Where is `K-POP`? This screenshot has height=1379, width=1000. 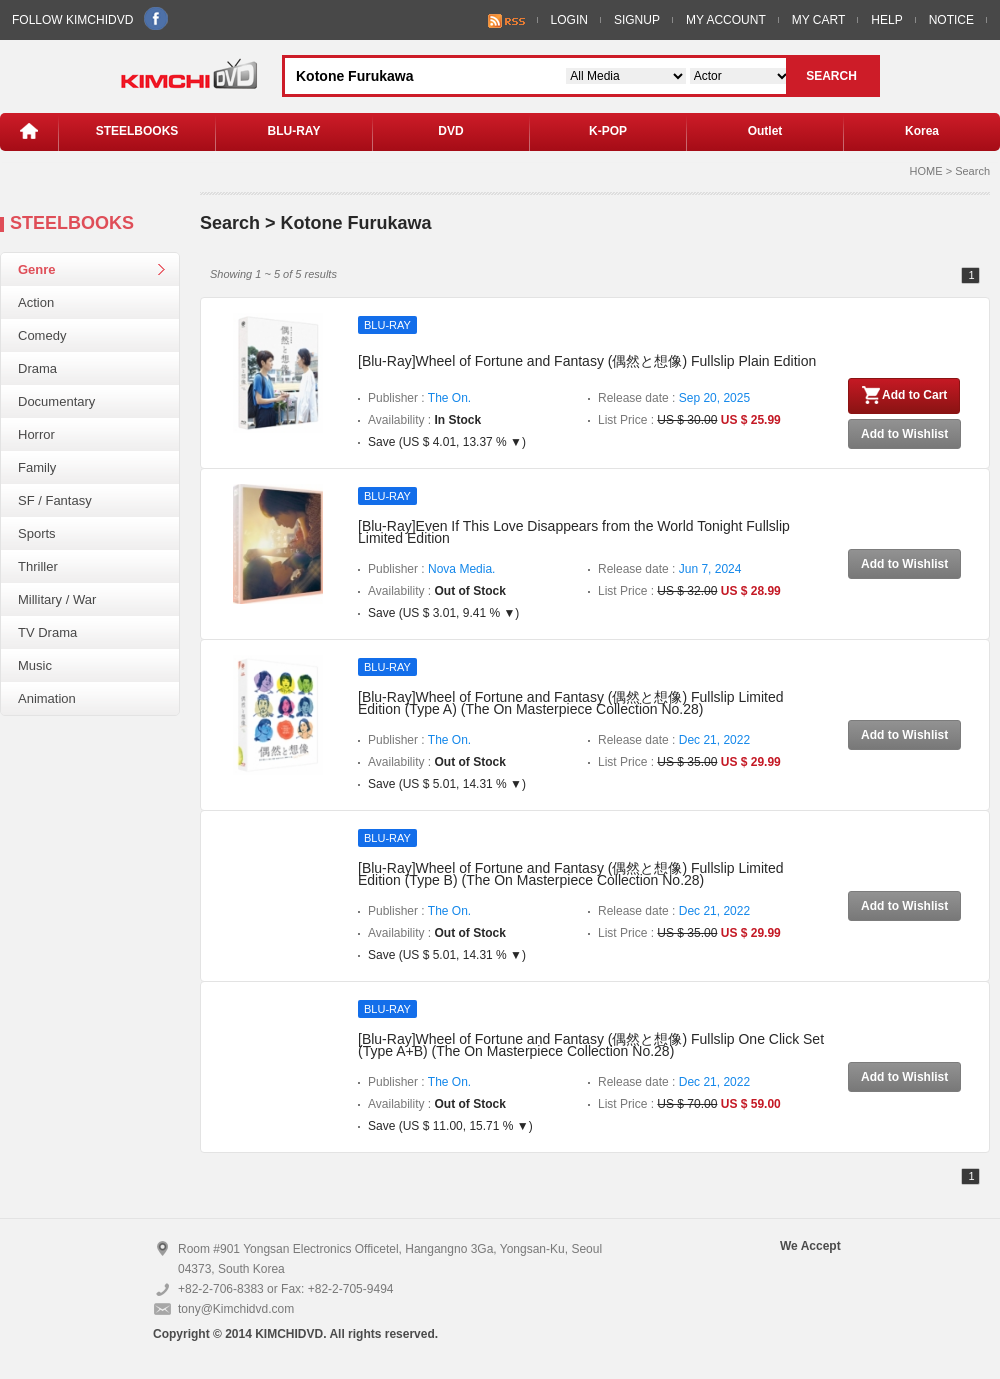 K-POP is located at coordinates (608, 131).